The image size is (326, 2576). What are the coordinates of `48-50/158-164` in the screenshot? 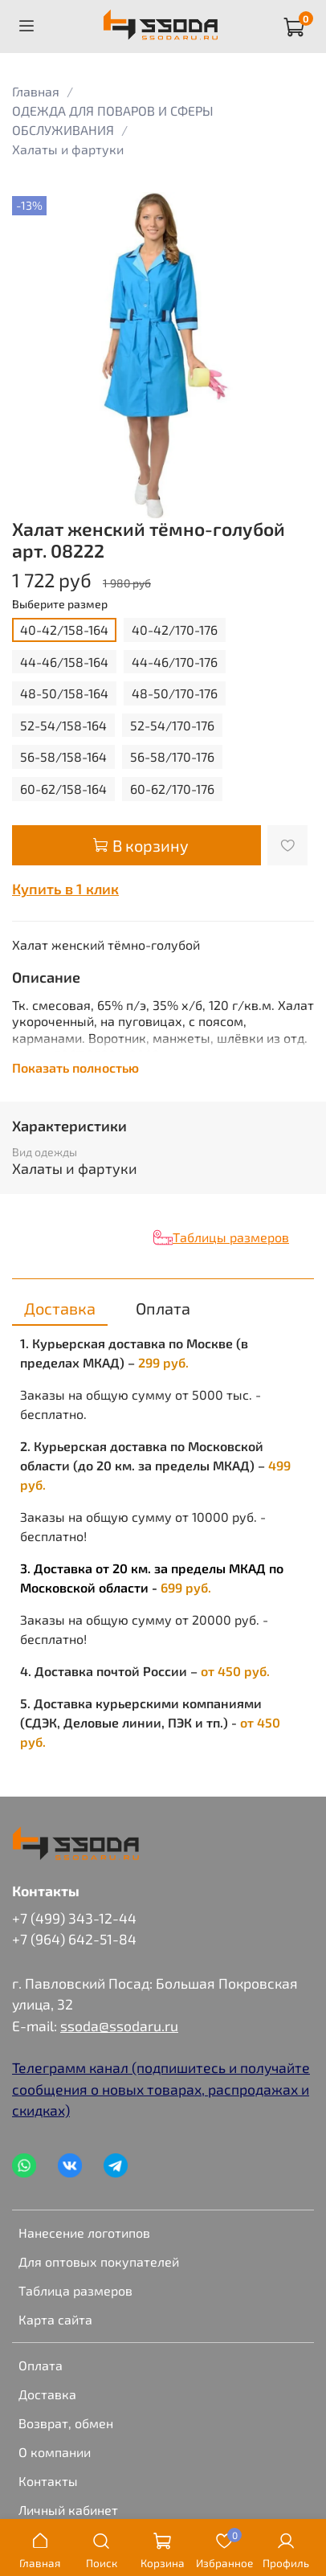 It's located at (64, 693).